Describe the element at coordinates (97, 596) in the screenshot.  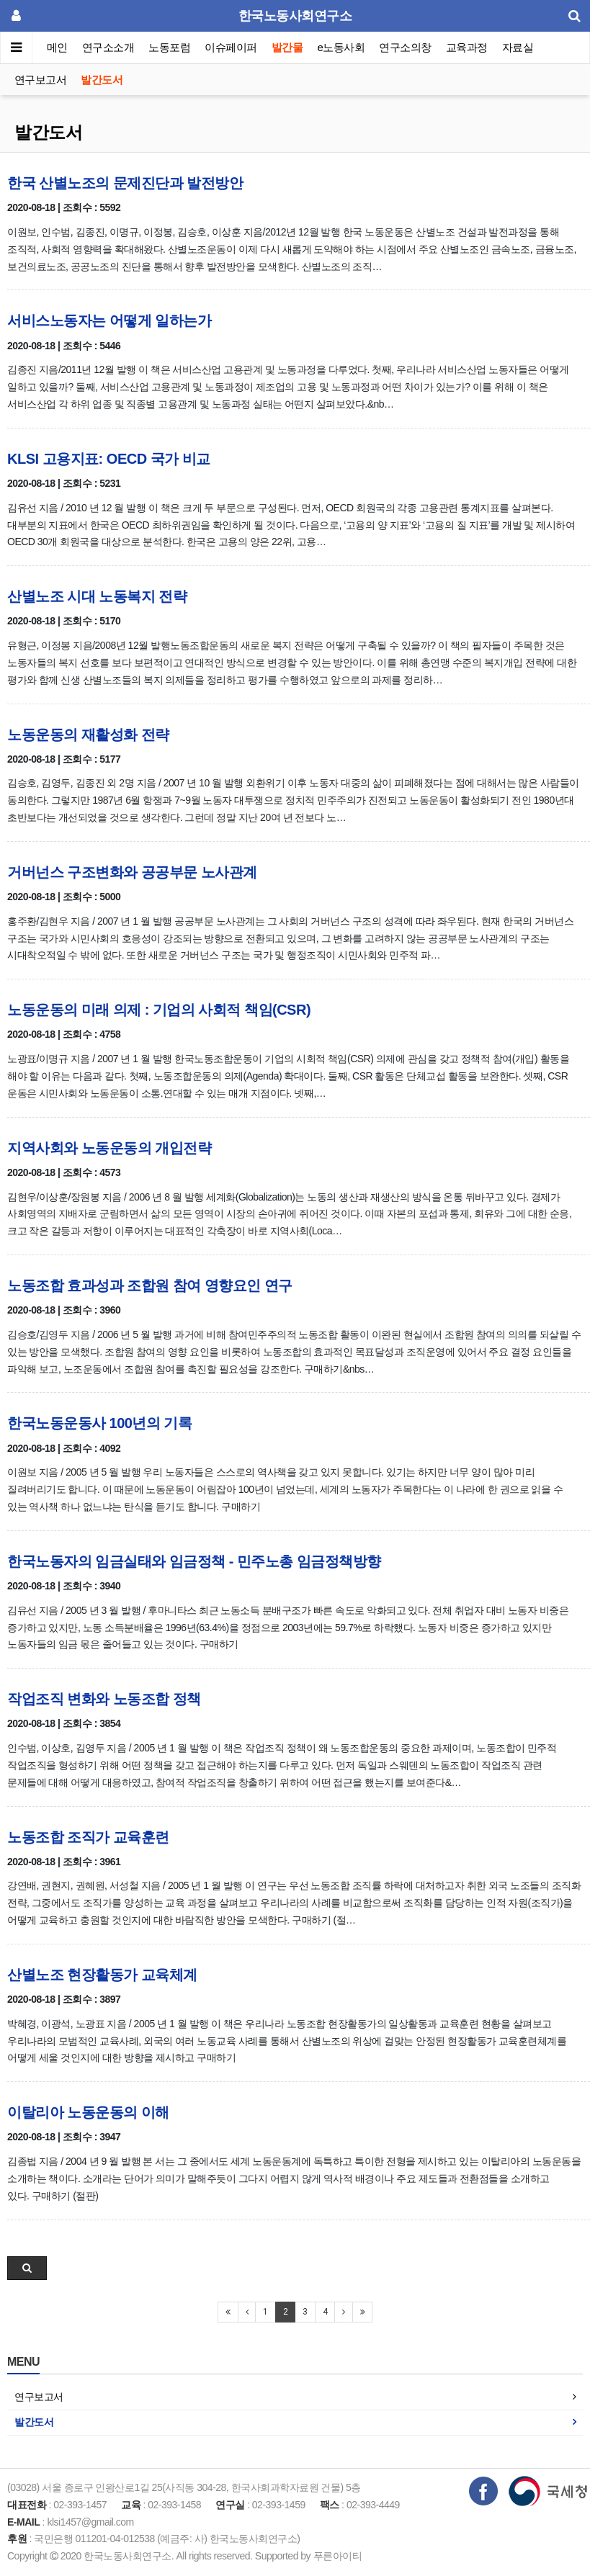
I see `산별노조 시대 노동복지 전략` at that location.